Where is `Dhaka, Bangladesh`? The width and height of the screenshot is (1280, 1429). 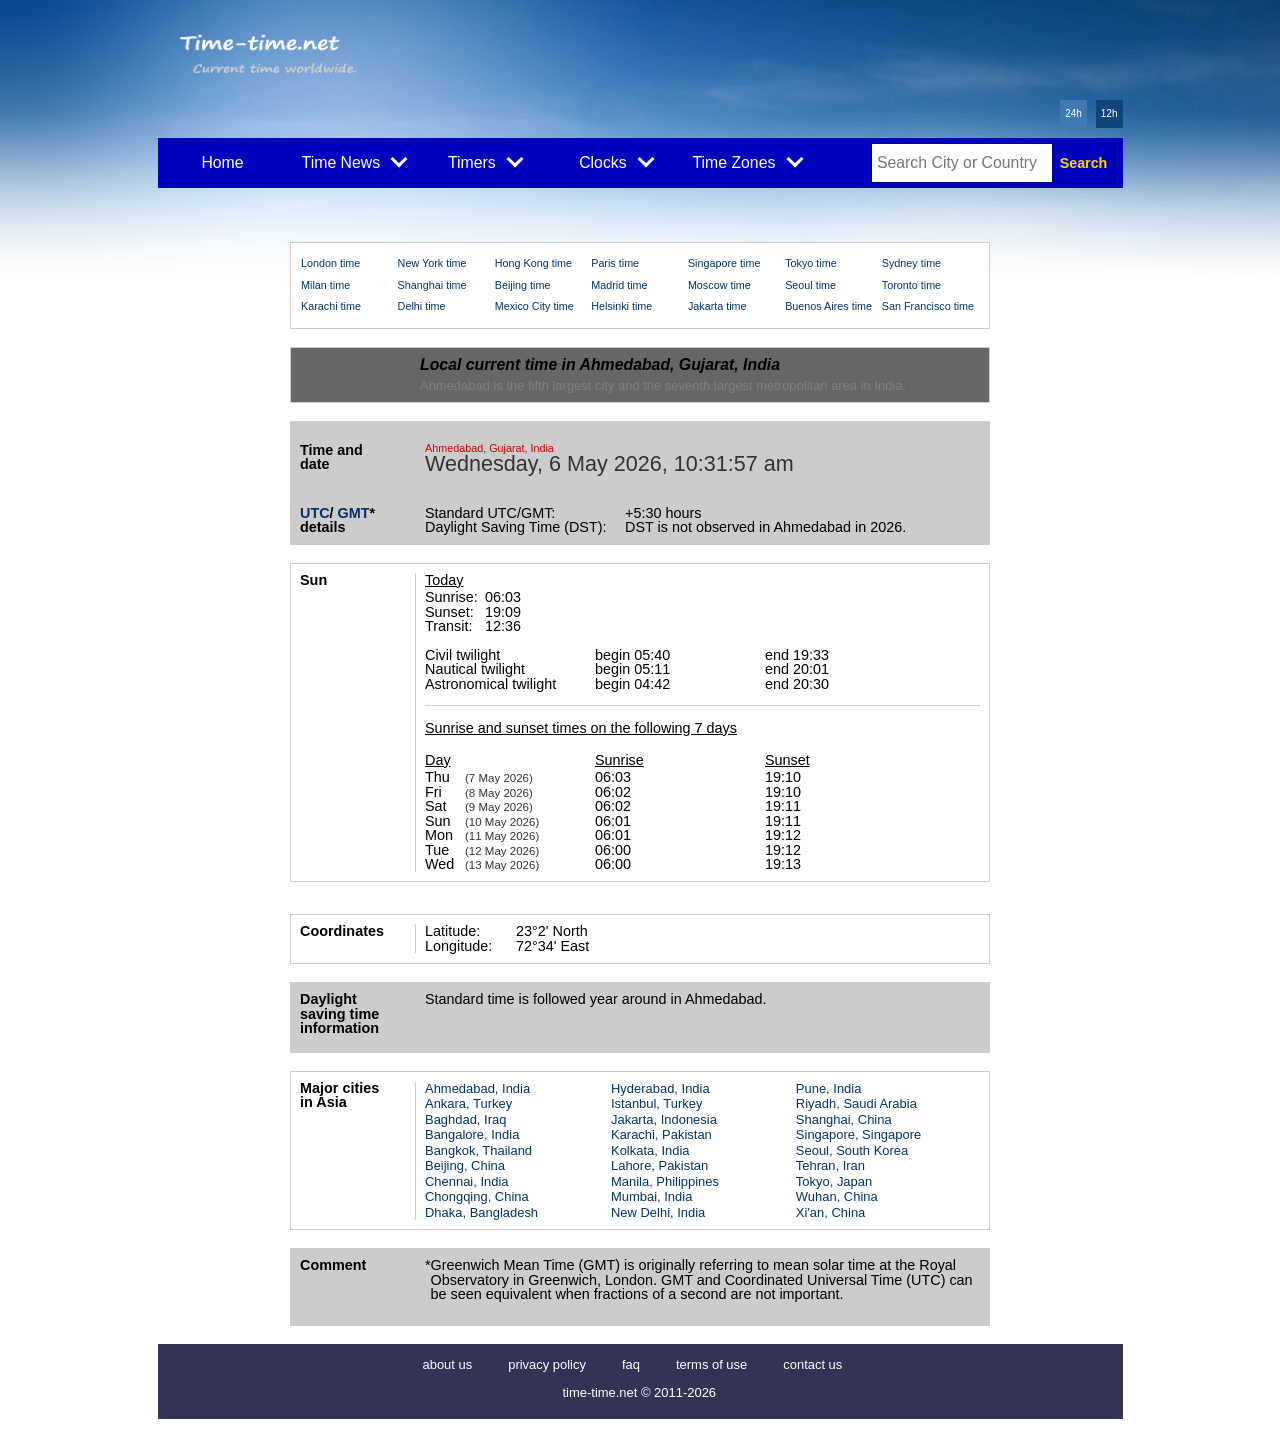
Dhaka, Bangladesh is located at coordinates (481, 1212).